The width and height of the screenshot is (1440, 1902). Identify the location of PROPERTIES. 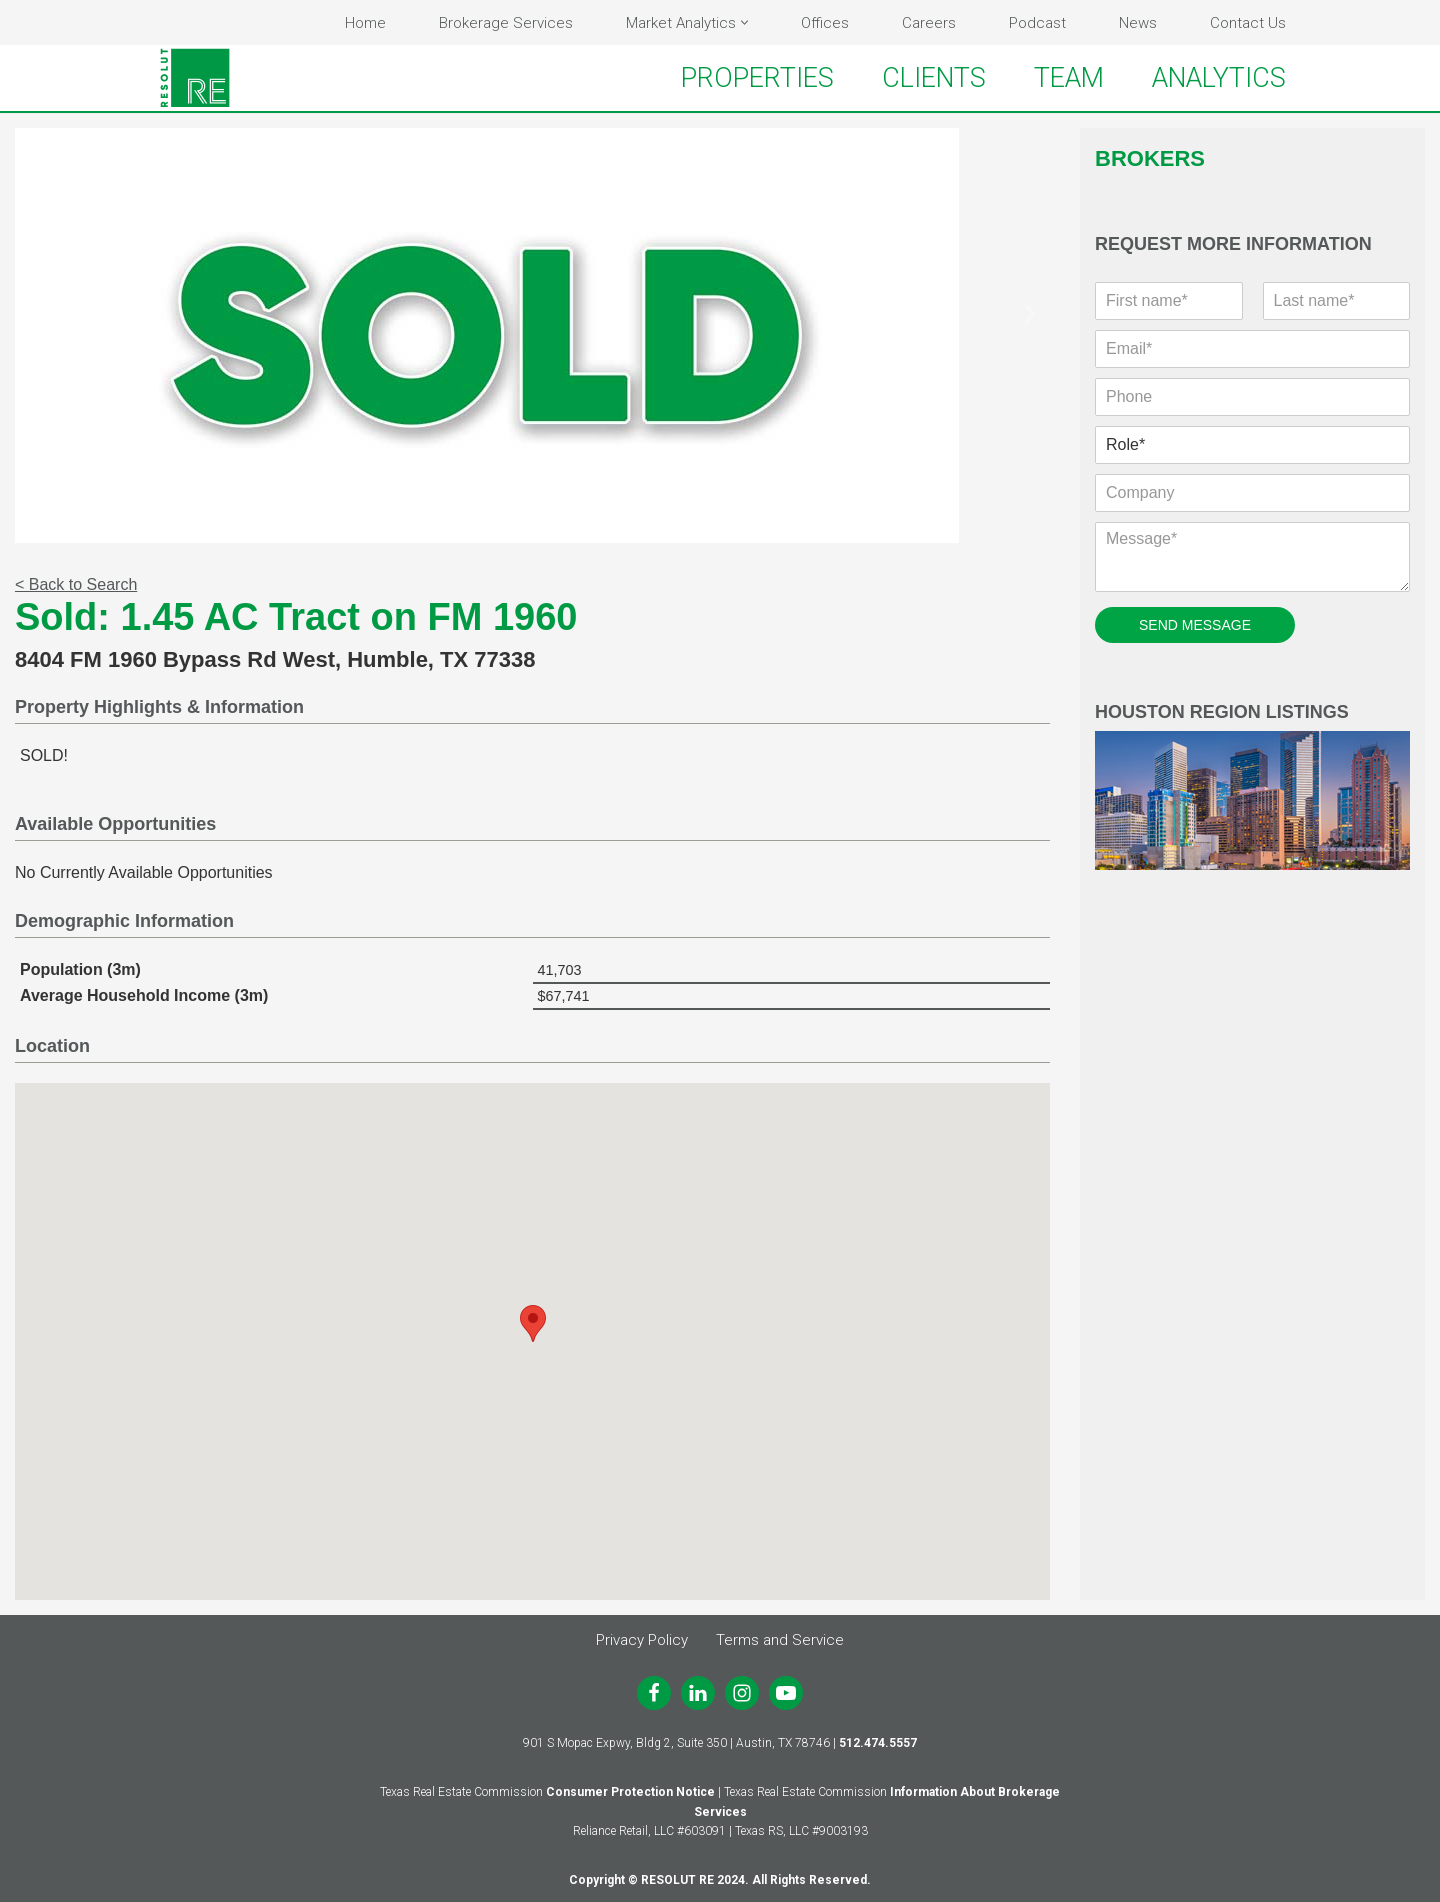
(757, 78).